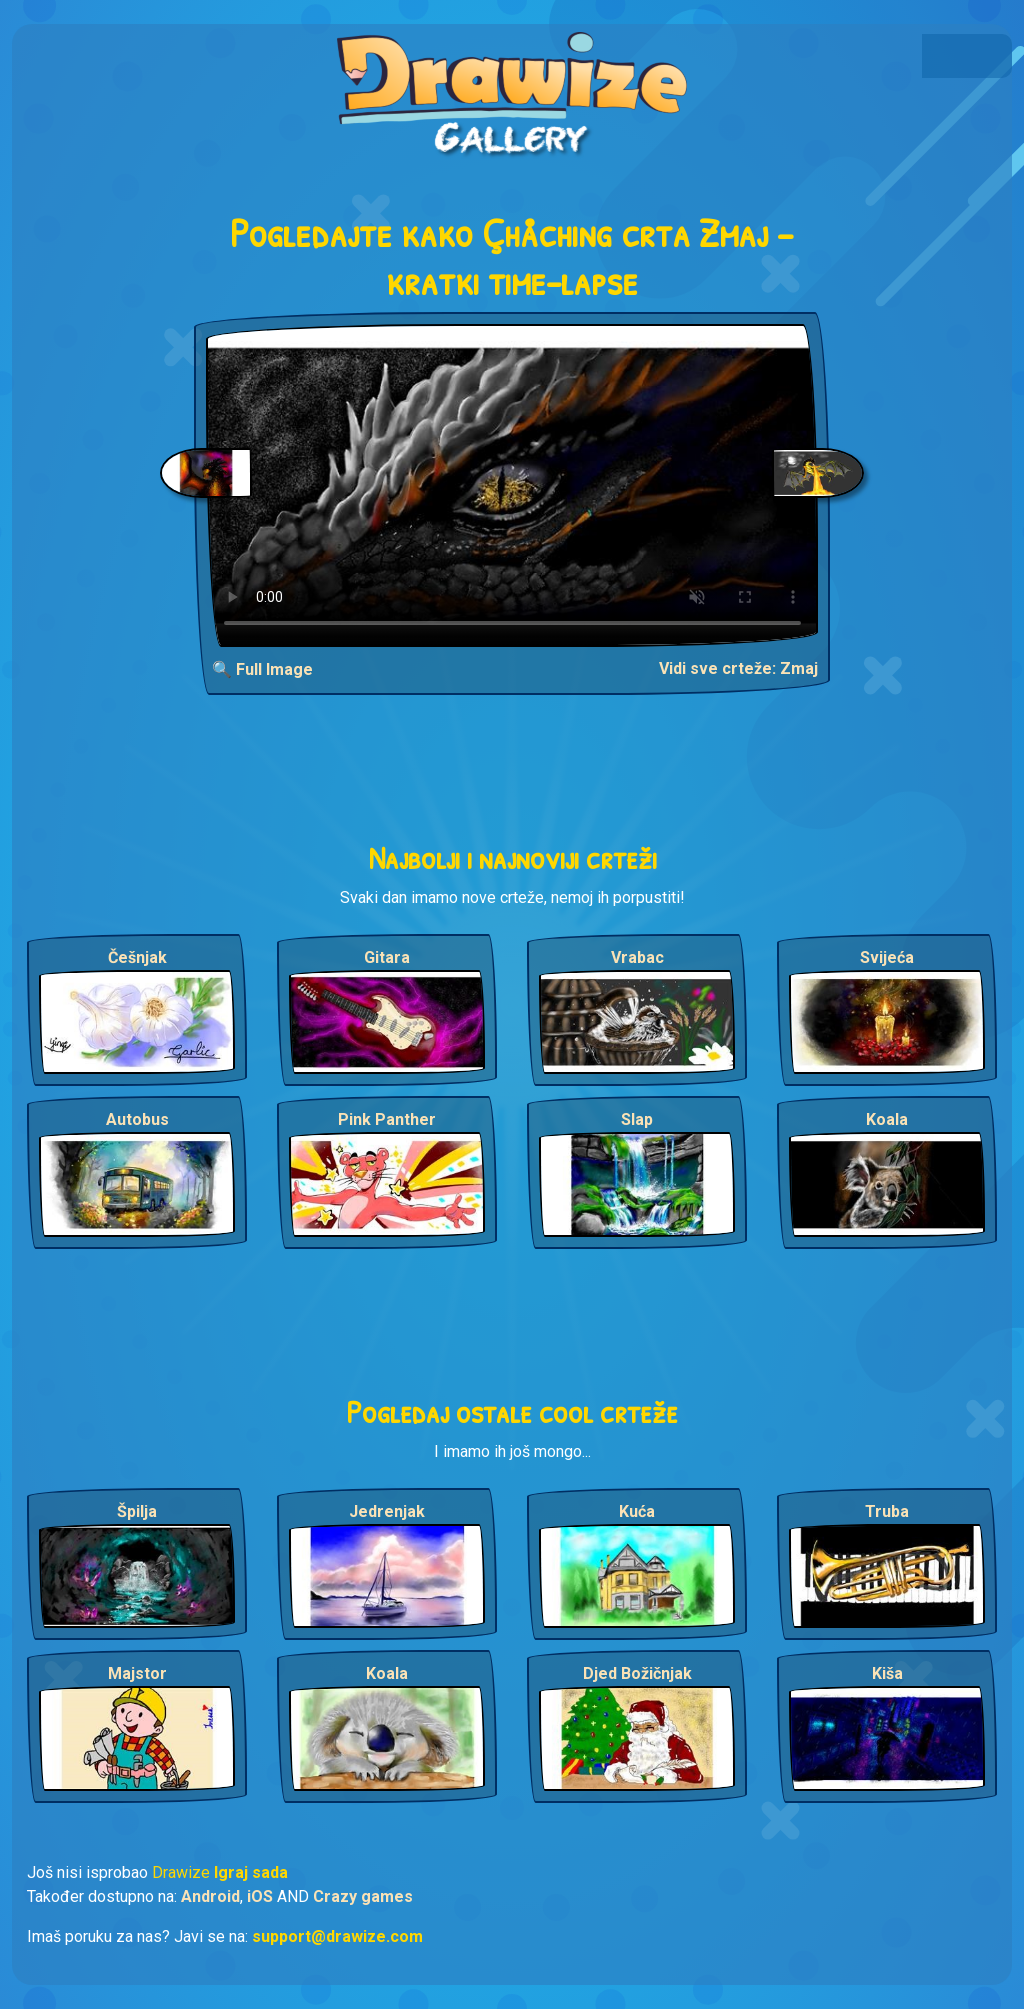  Describe the element at coordinates (210, 1896) in the screenshot. I see `Android` at that location.